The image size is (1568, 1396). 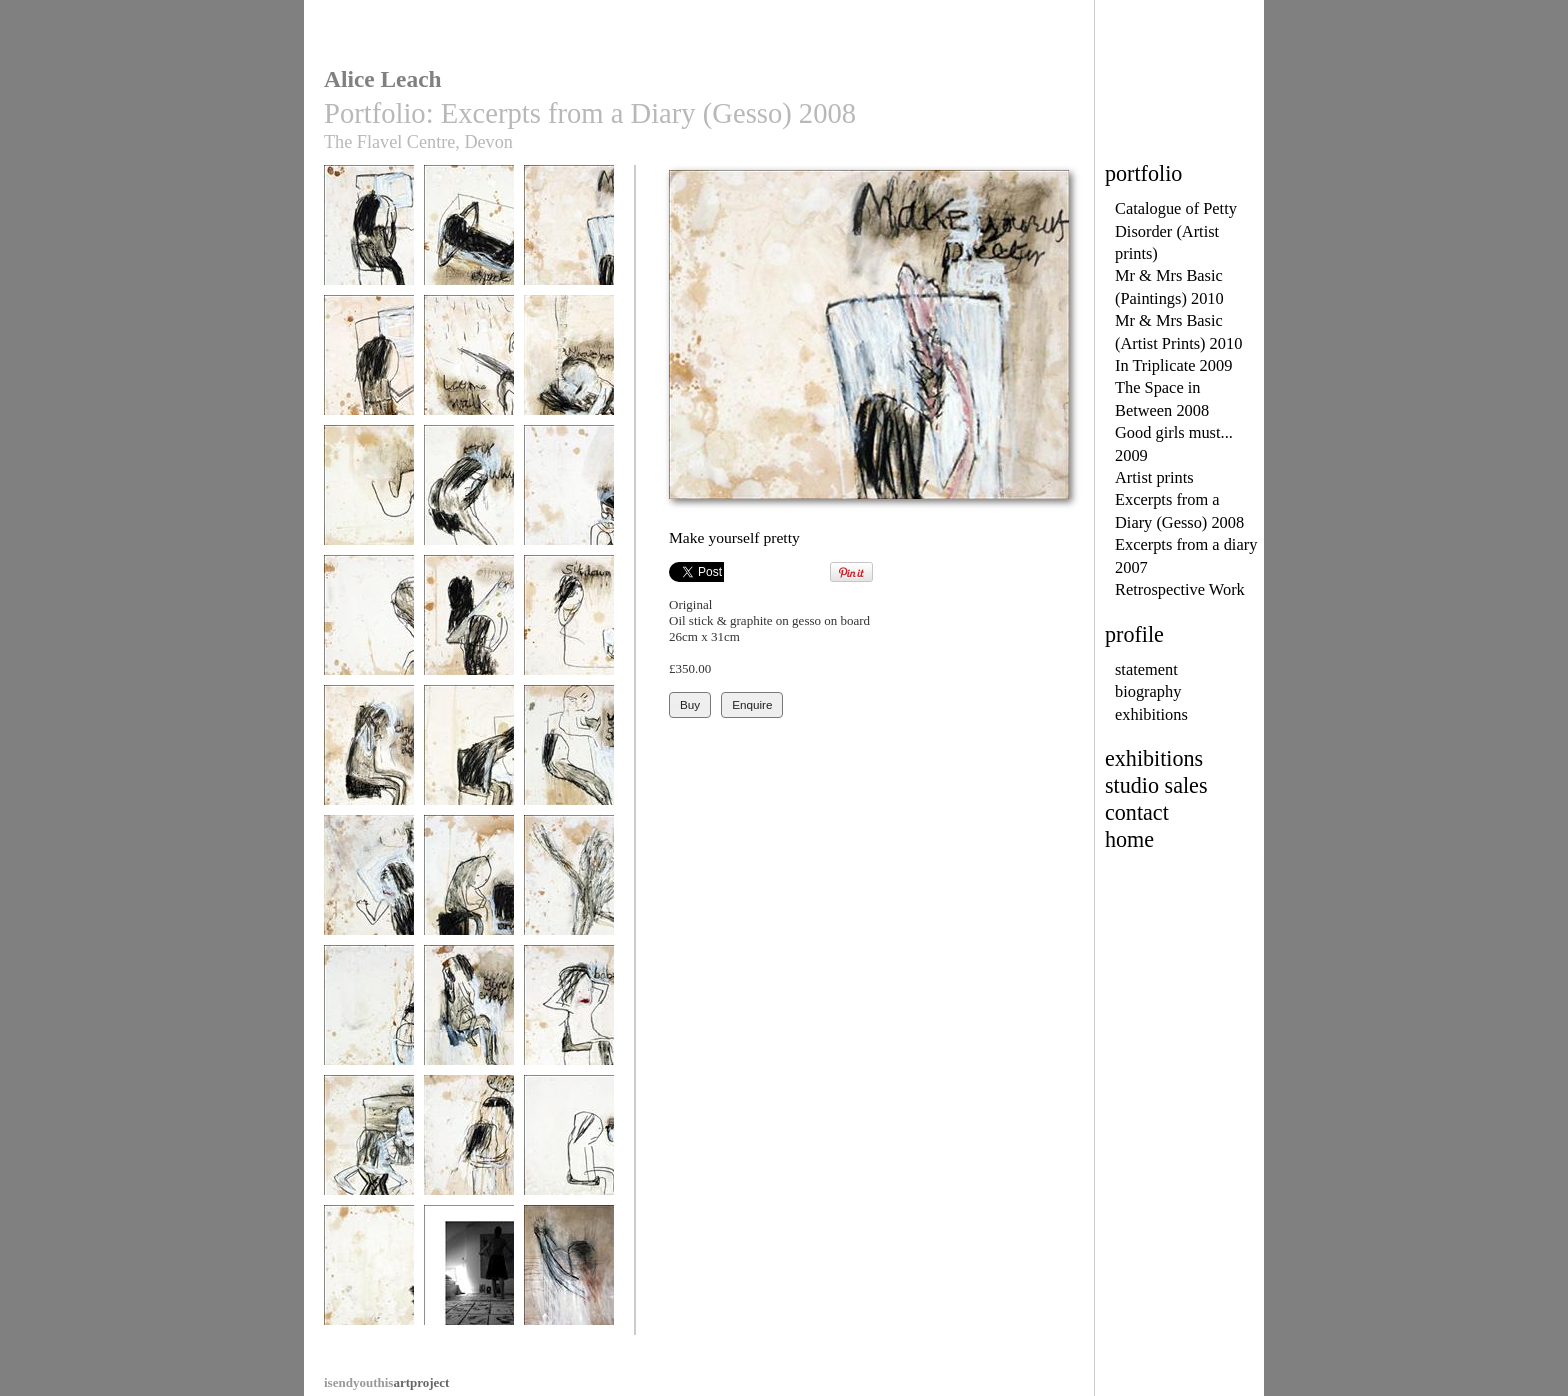 What do you see at coordinates (469, 1021) in the screenshot?
I see `Allow, give in, enjoy yourself` at bounding box center [469, 1021].